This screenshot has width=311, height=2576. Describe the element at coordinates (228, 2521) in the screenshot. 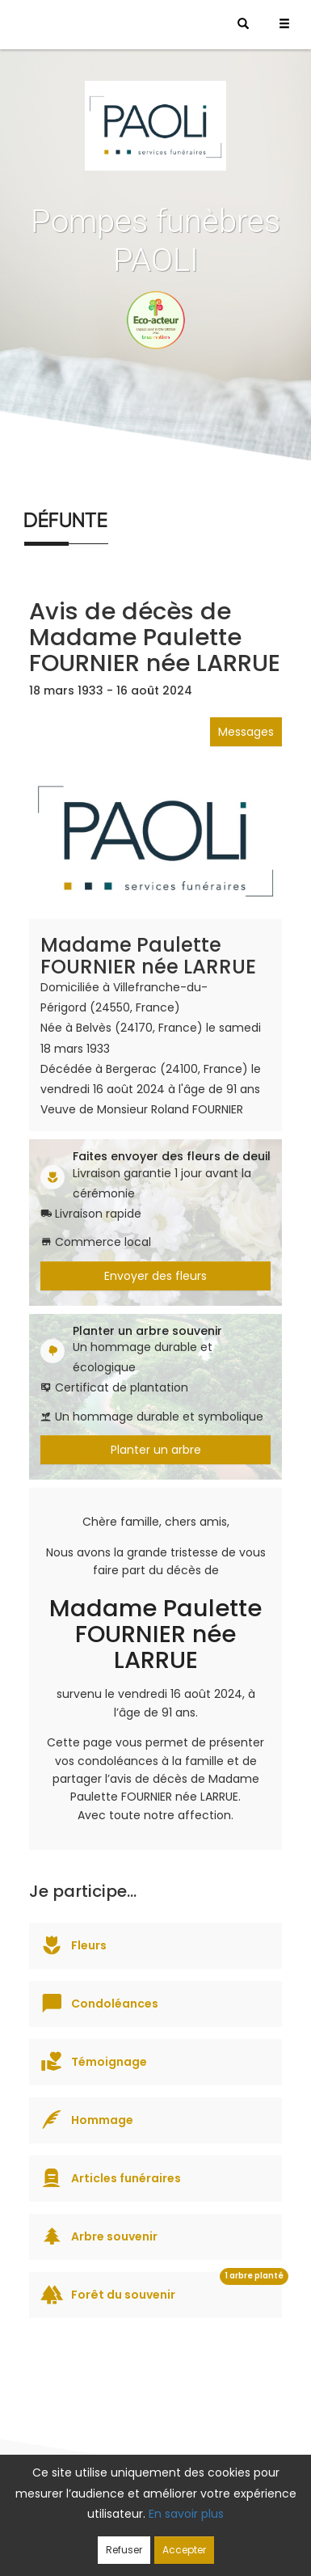

I see `Confidentialité` at that location.